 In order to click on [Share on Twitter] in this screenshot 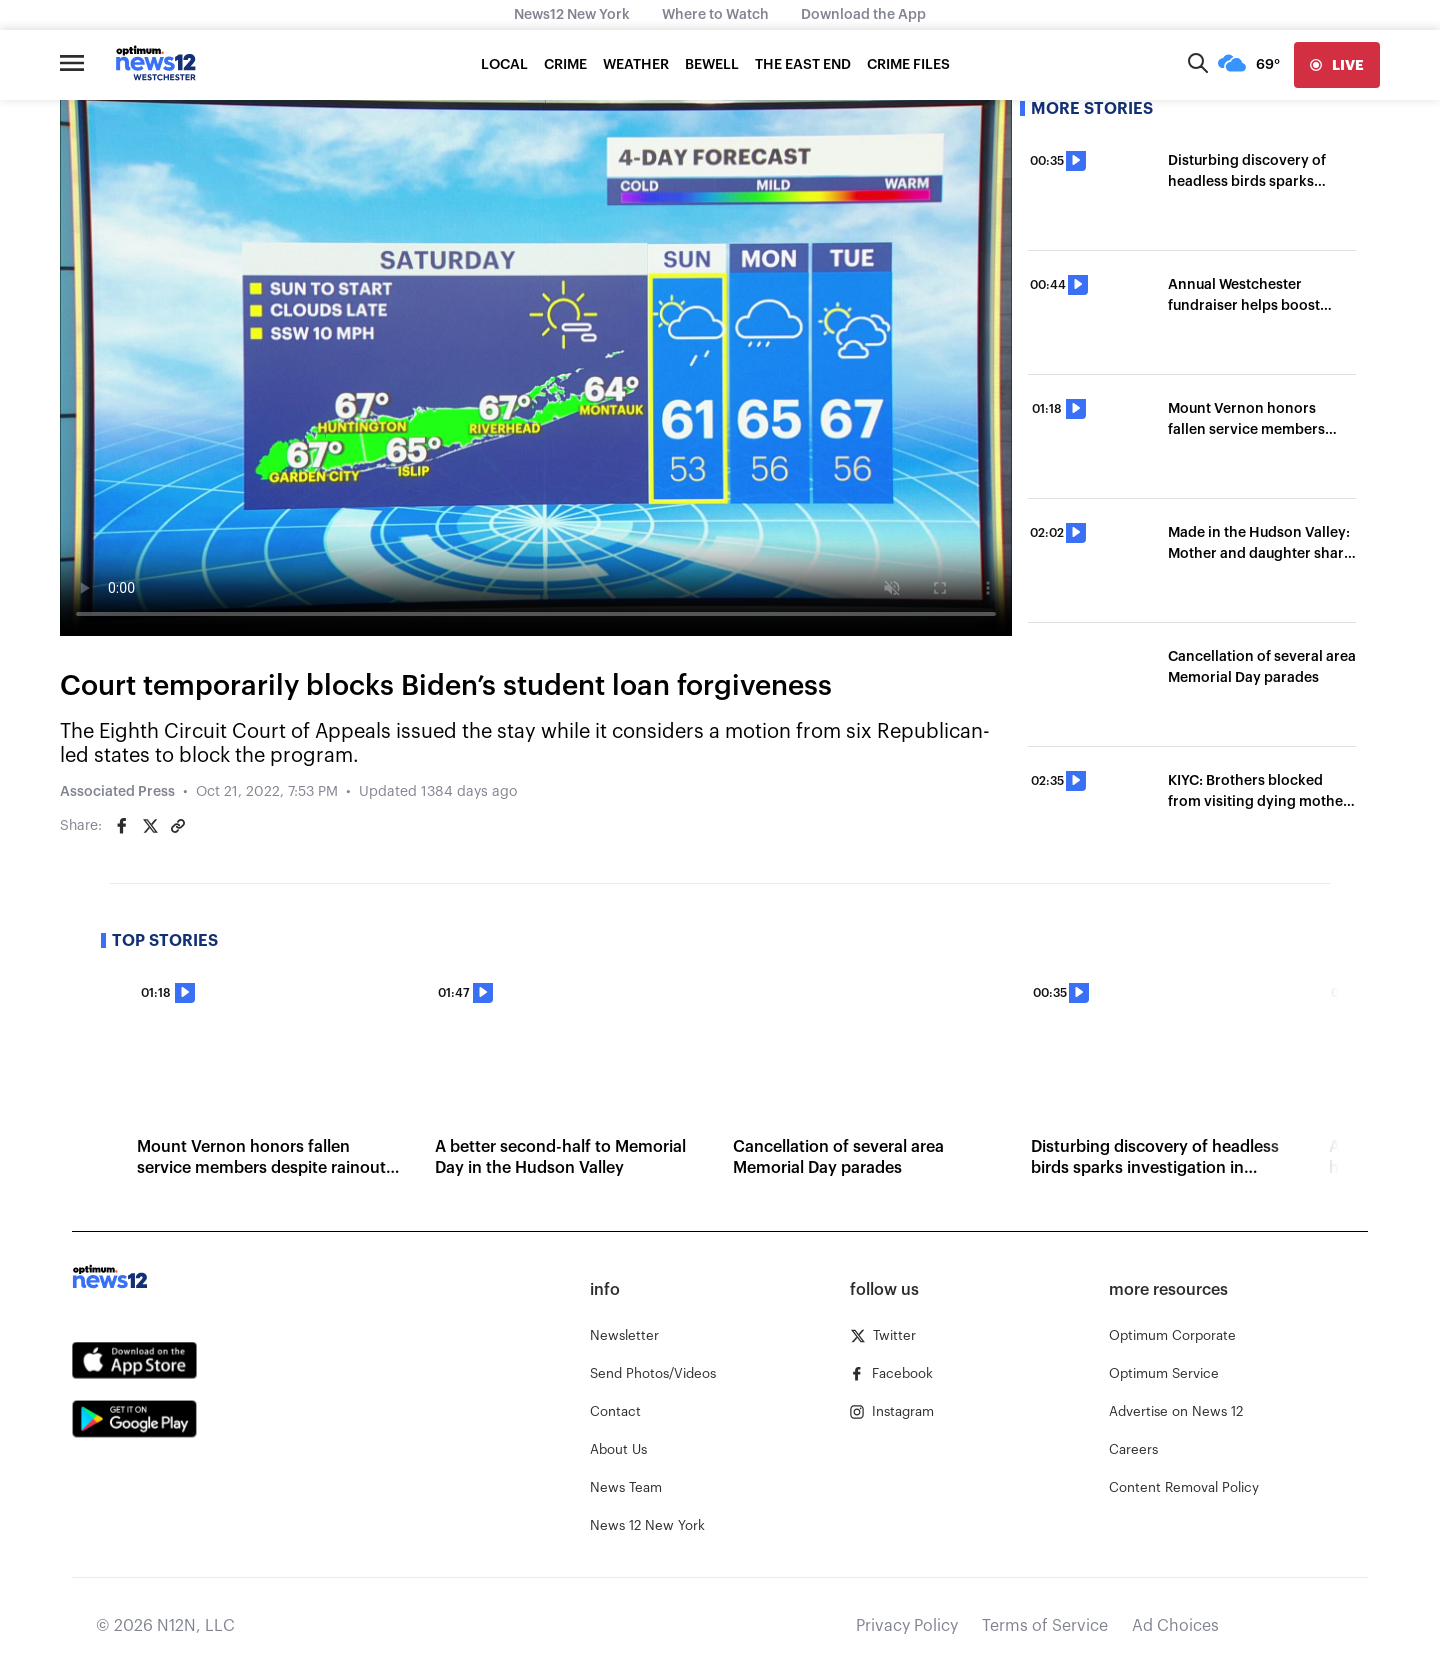, I will do `click(150, 826)`.